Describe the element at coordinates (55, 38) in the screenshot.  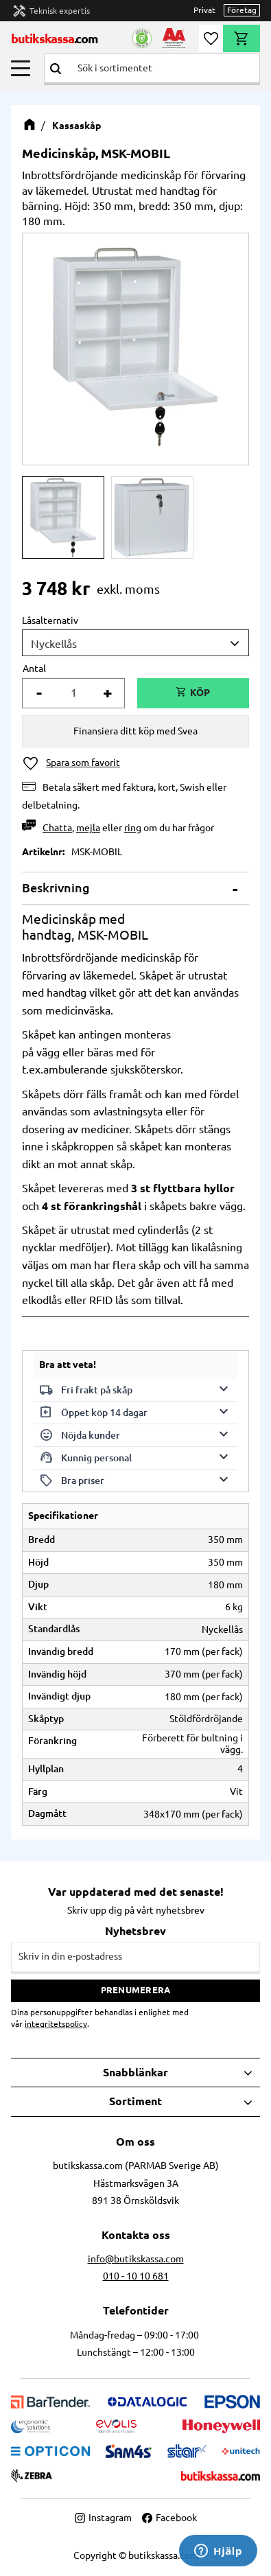
I see `butikskassa` at that location.